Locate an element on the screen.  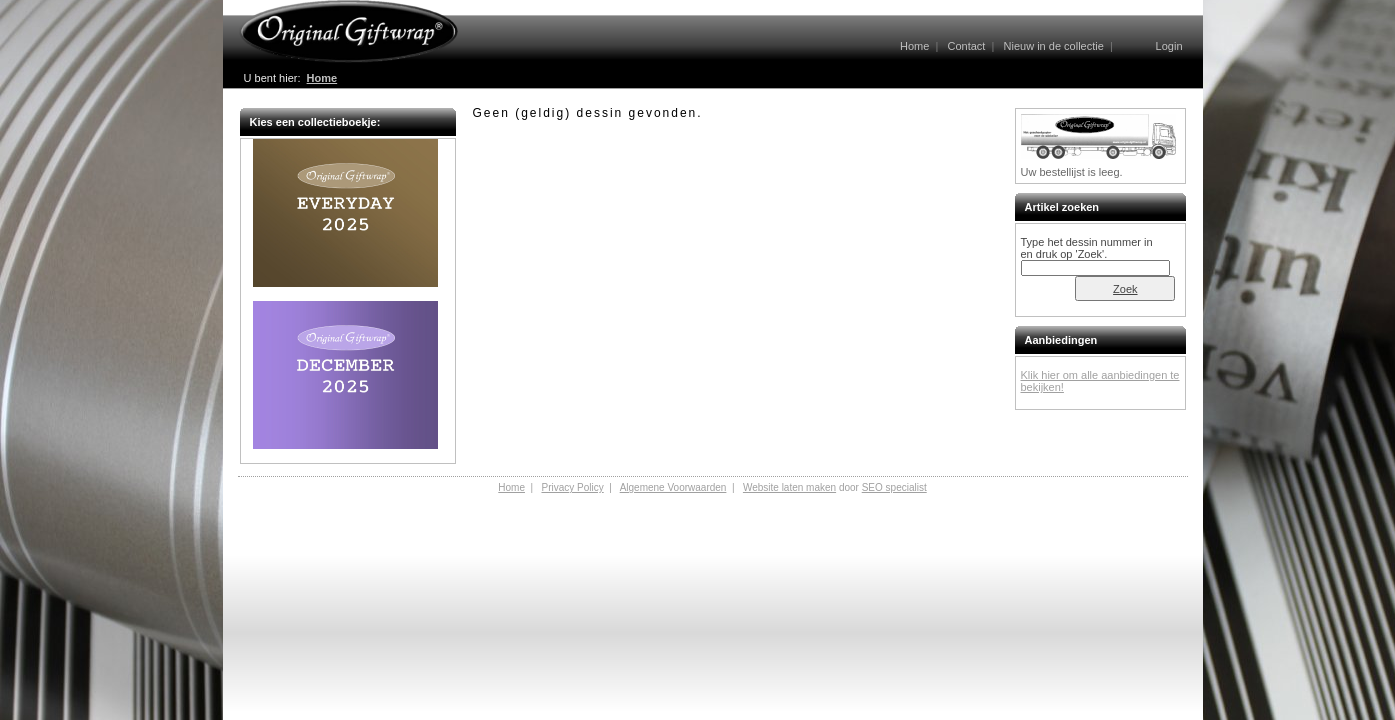
Login is located at coordinates (1169, 46).